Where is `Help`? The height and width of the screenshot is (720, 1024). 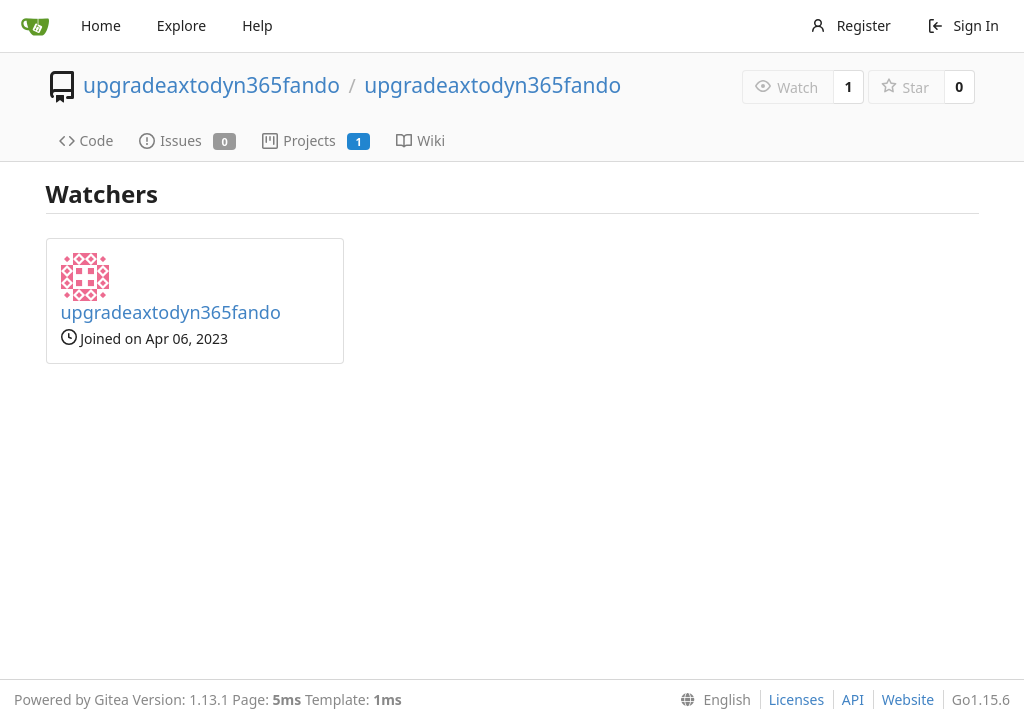
Help is located at coordinates (257, 25).